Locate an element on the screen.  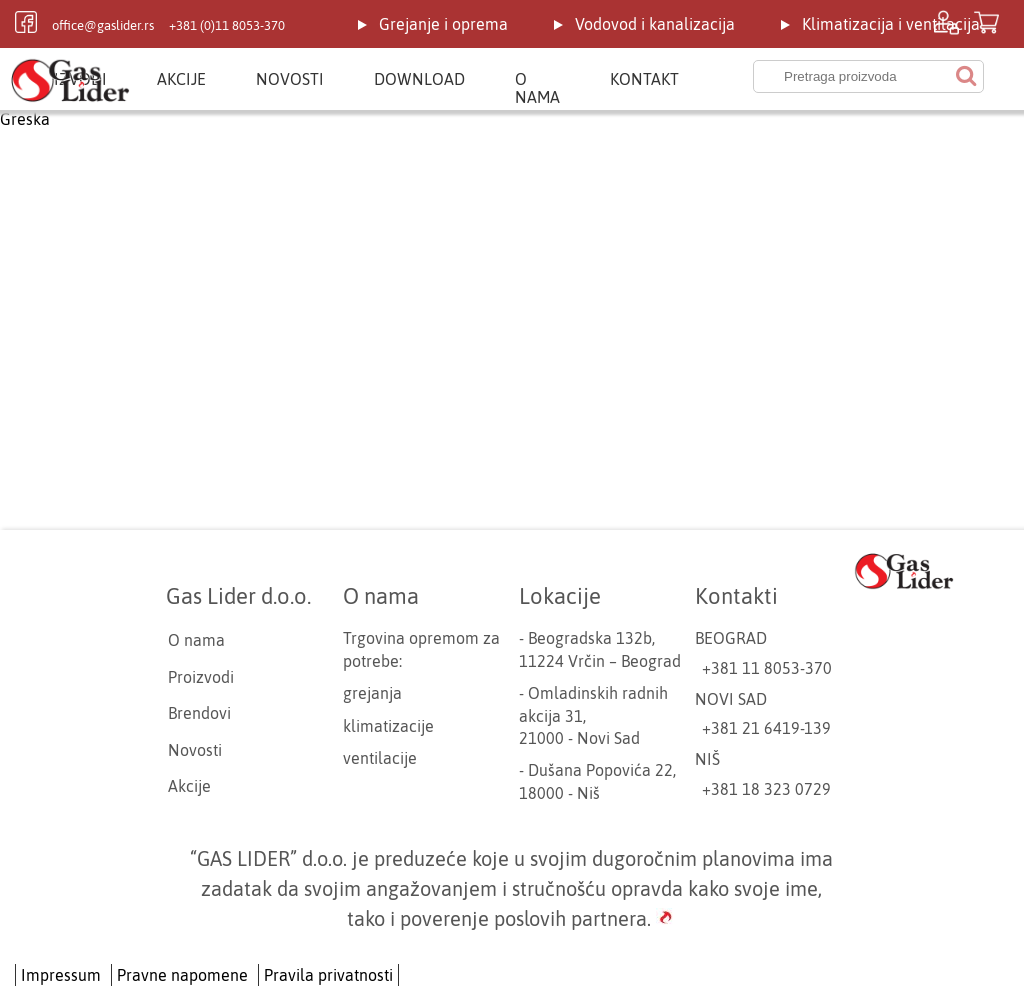
+381 11 8053-370 is located at coordinates (767, 668).